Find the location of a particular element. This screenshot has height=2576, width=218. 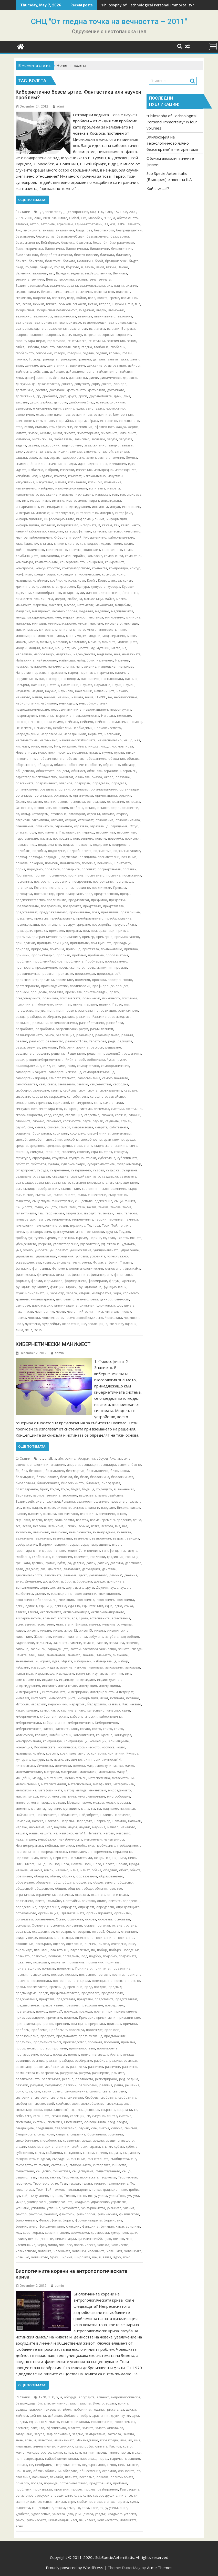

християнството is located at coordinates (57, 2232).